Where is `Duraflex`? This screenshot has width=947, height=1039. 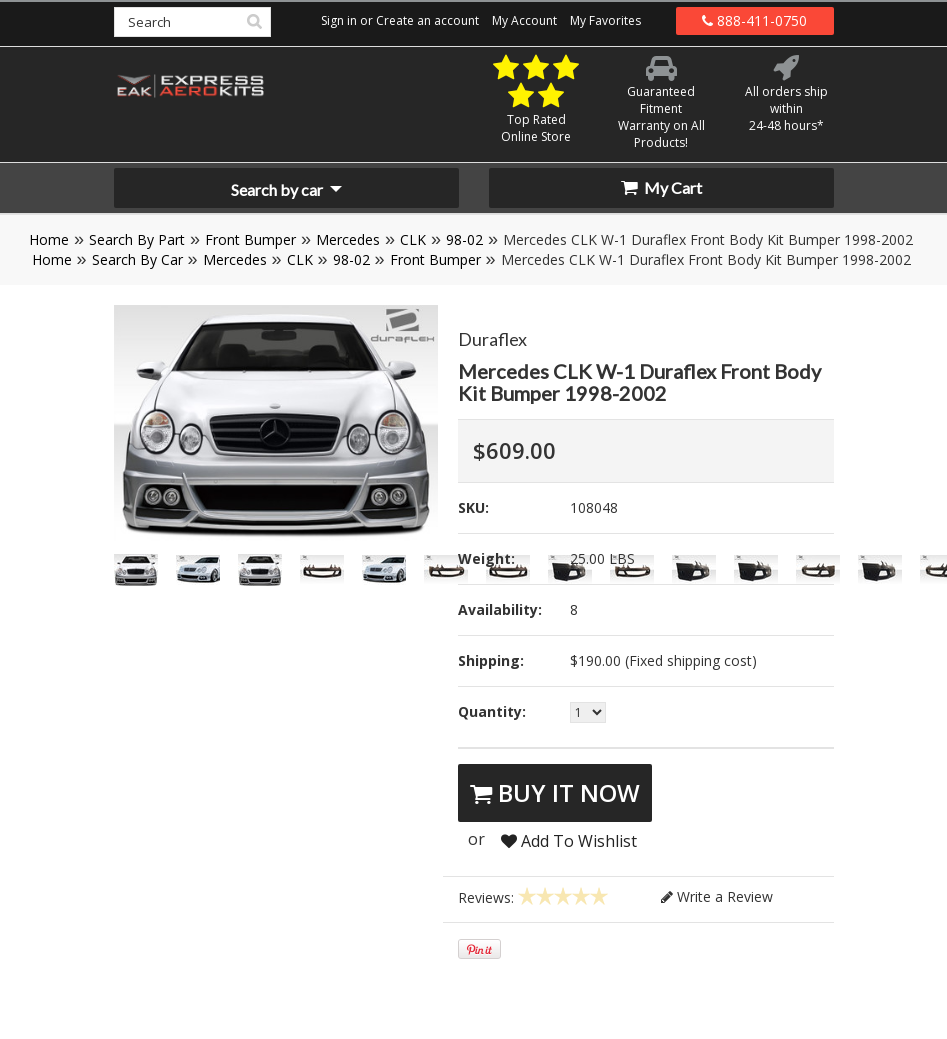 Duraflex is located at coordinates (492, 339).